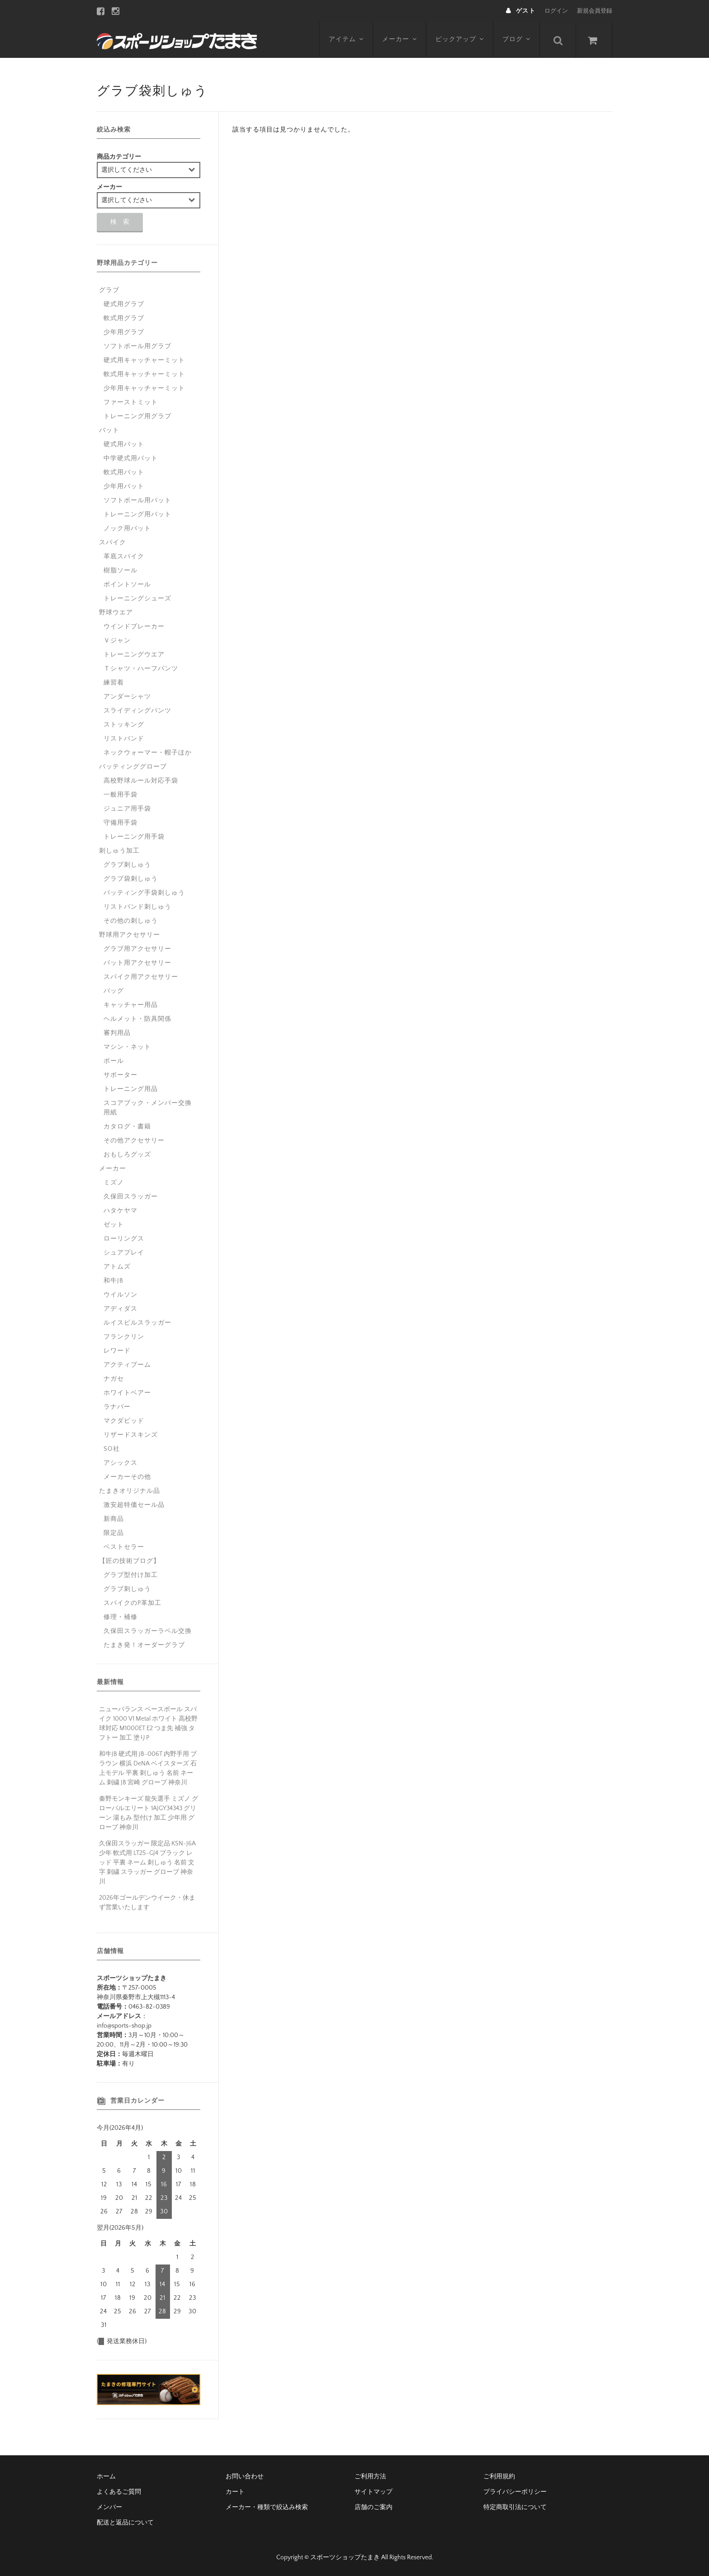 This screenshot has width=709, height=2576. Describe the element at coordinates (127, 1364) in the screenshot. I see `アクティブーム` at that location.